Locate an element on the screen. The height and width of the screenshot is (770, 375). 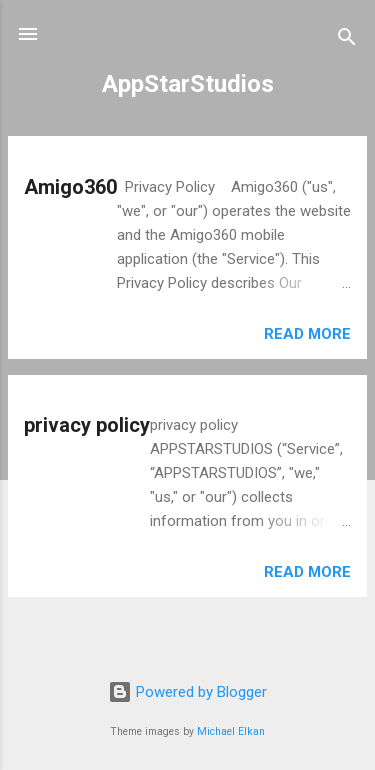
Powered by Blogger is located at coordinates (187, 692).